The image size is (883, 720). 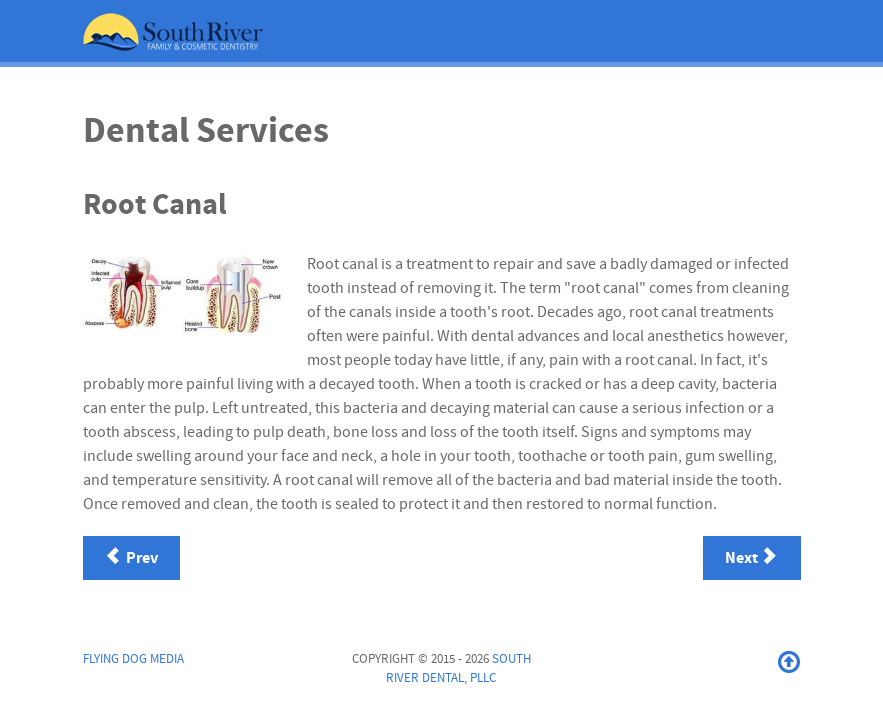 I want to click on [Next article: Sealants], so click(x=752, y=558).